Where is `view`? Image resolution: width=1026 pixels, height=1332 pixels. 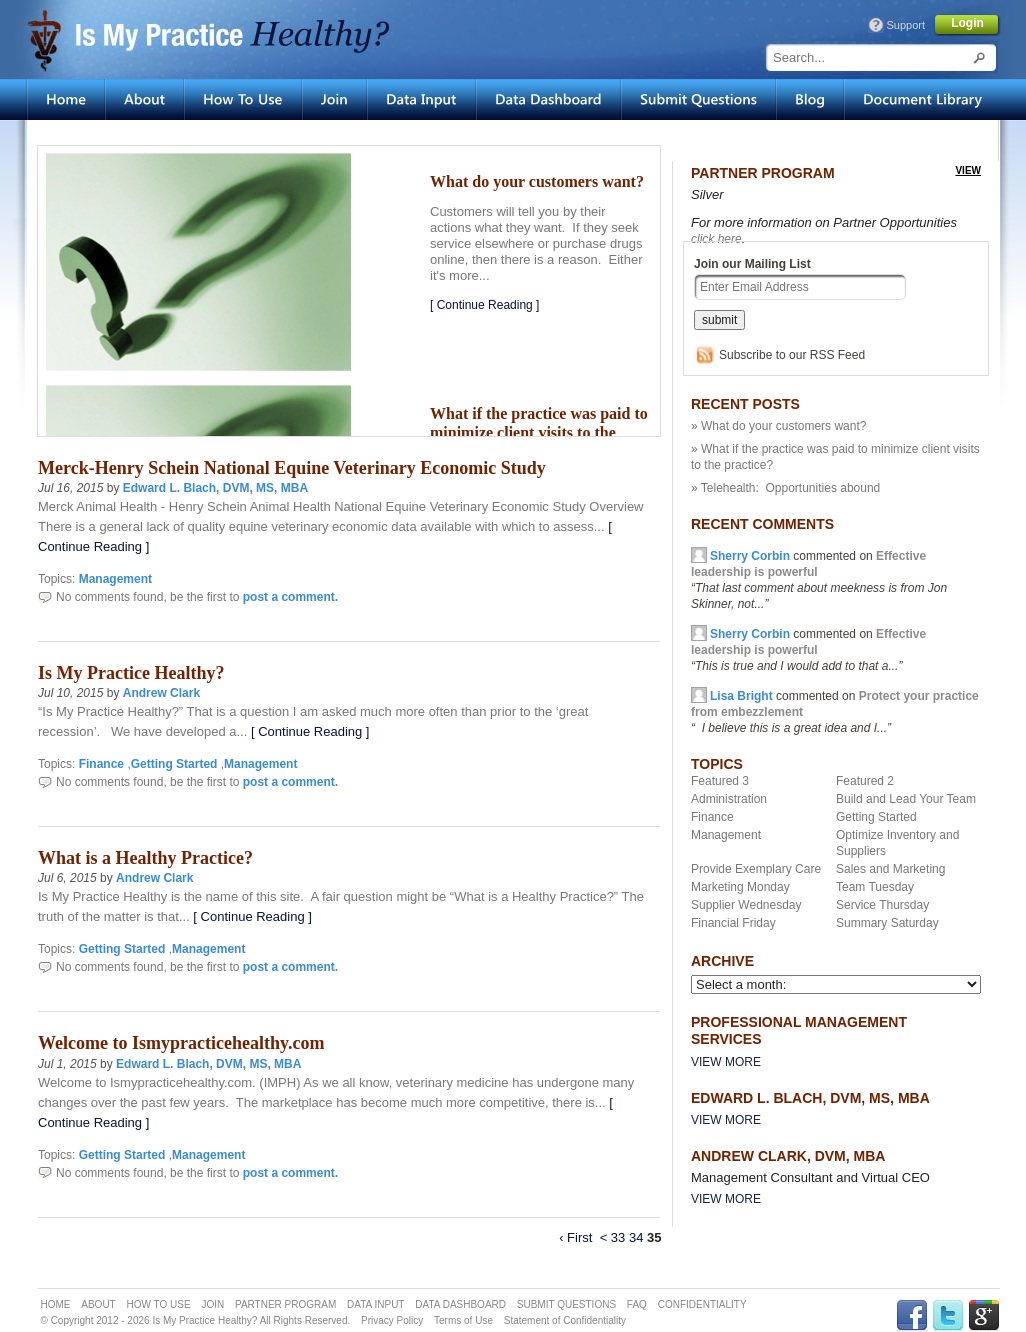 view is located at coordinates (968, 170).